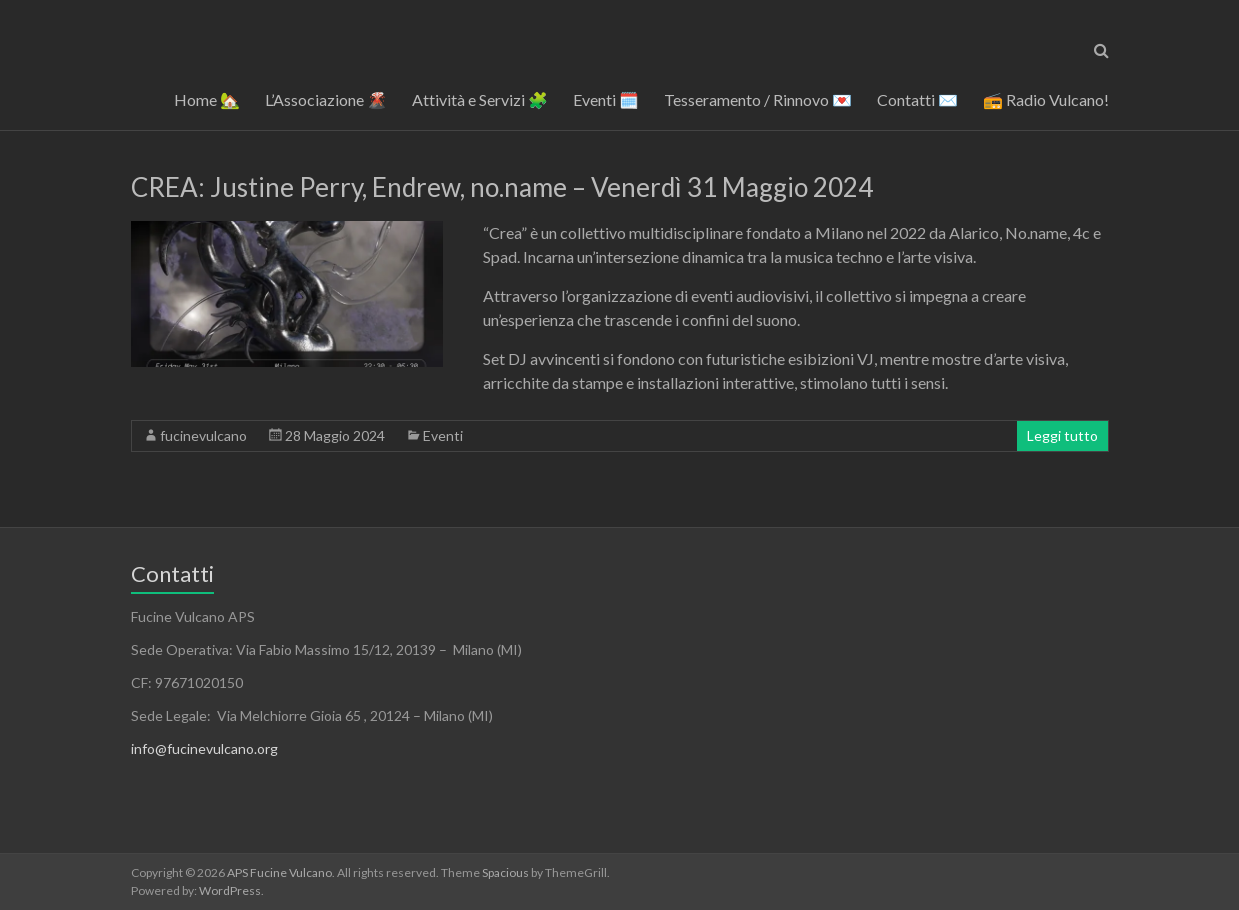 This screenshot has width=1239, height=910. Describe the element at coordinates (203, 435) in the screenshot. I see `fucinevulcano` at that location.